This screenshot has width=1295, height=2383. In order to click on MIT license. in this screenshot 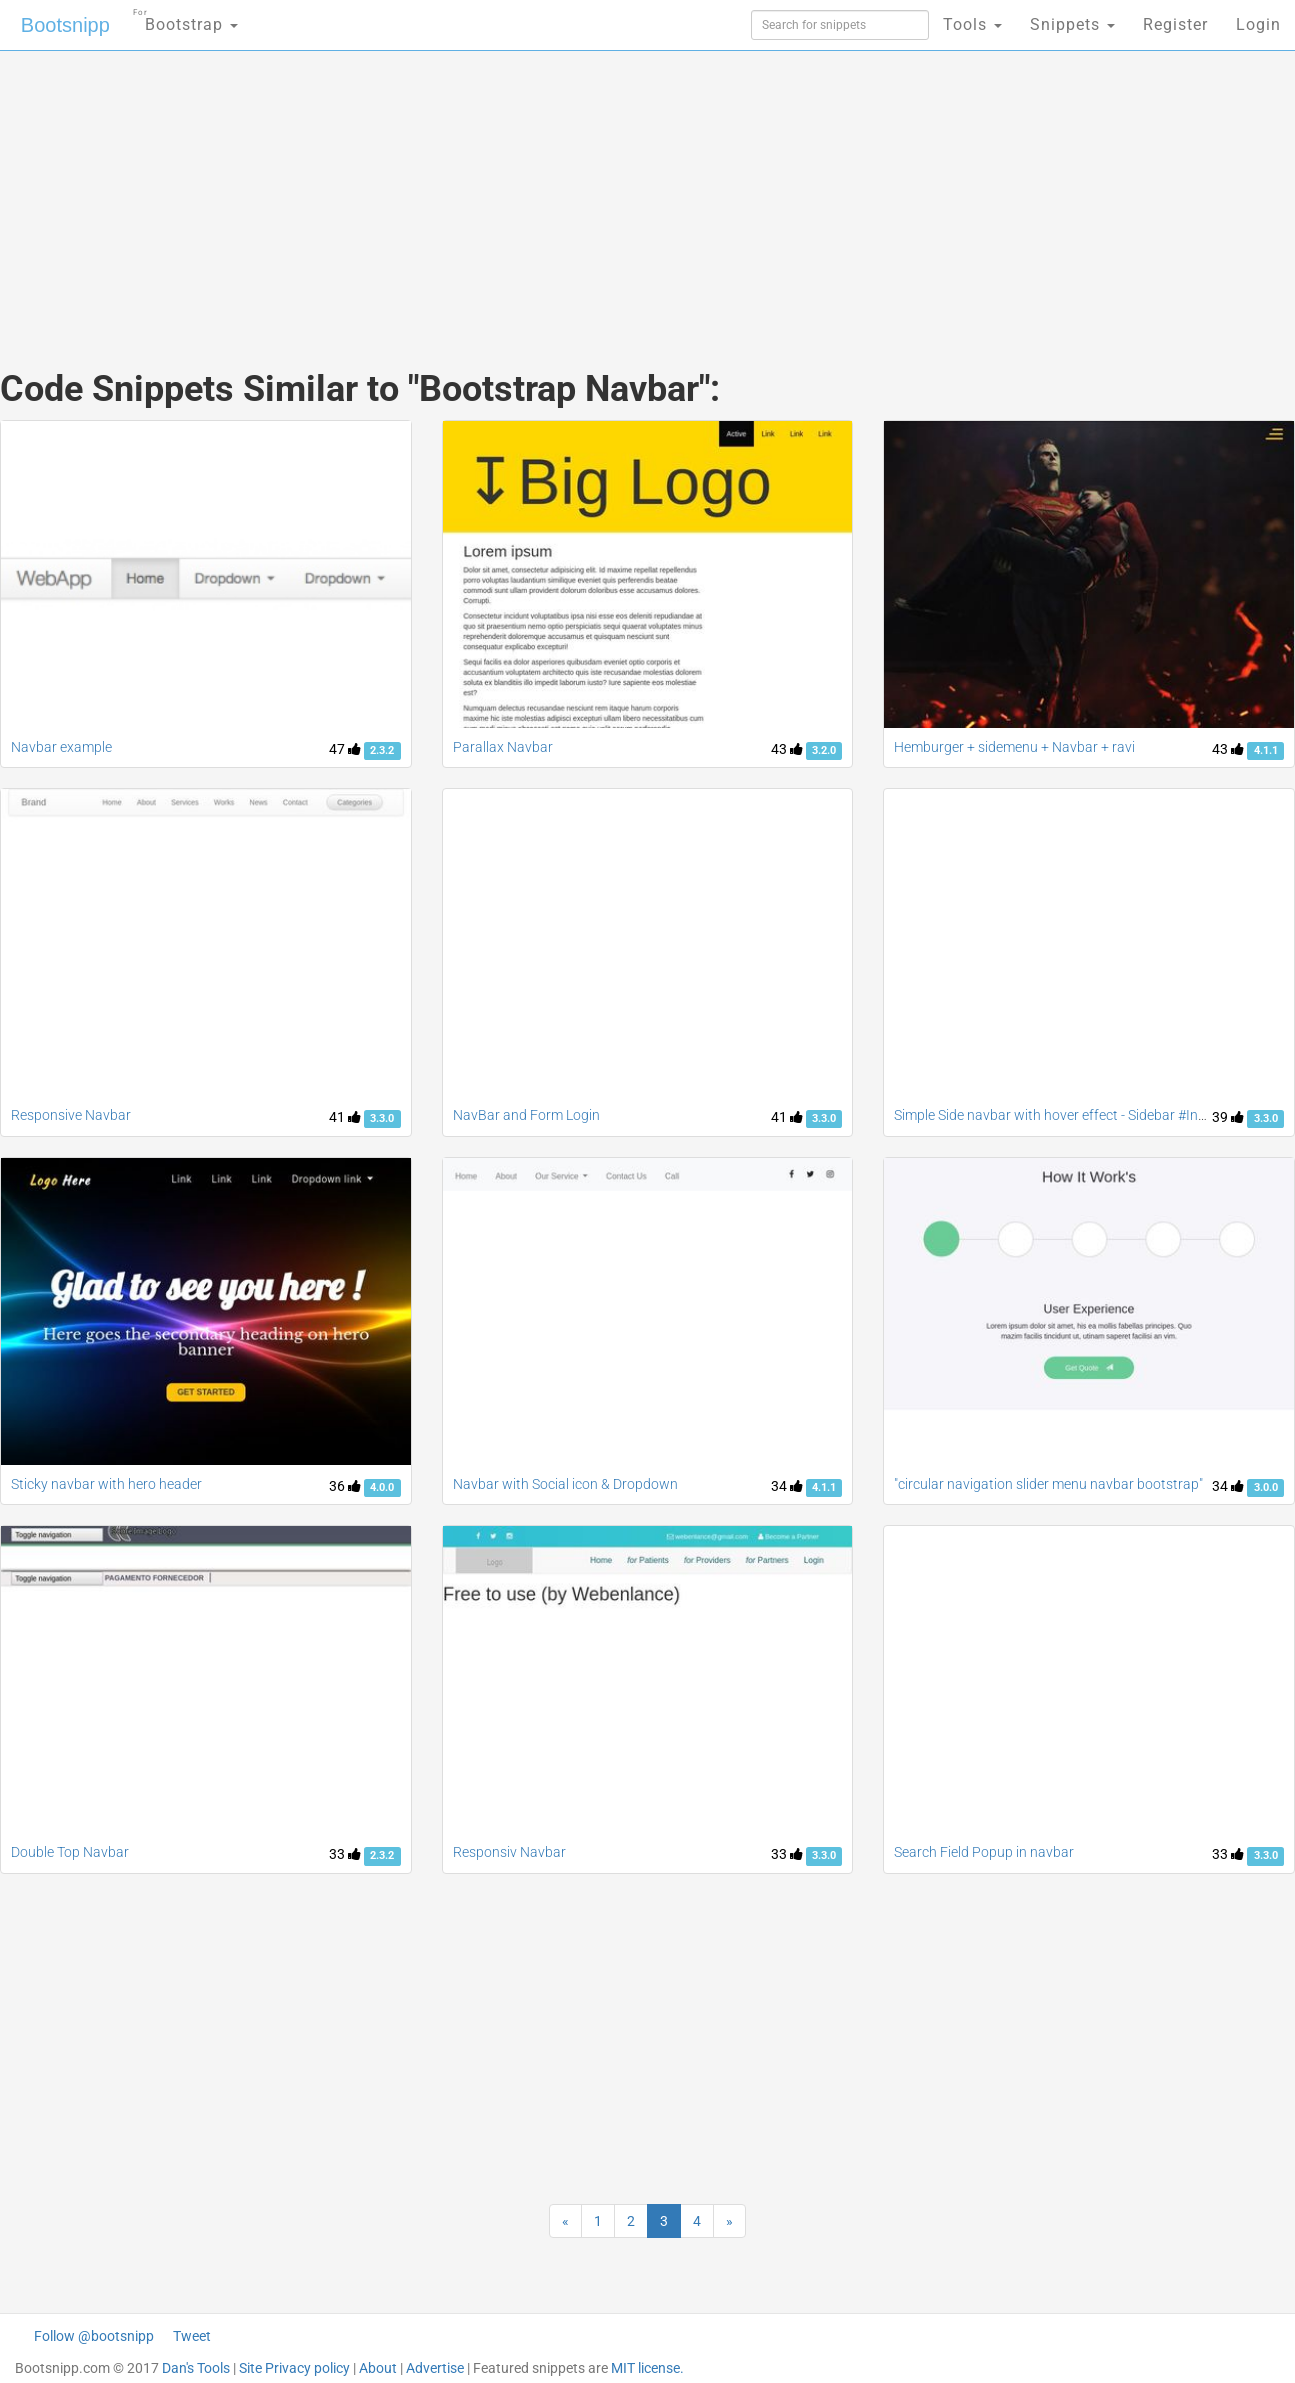, I will do `click(647, 2368)`.